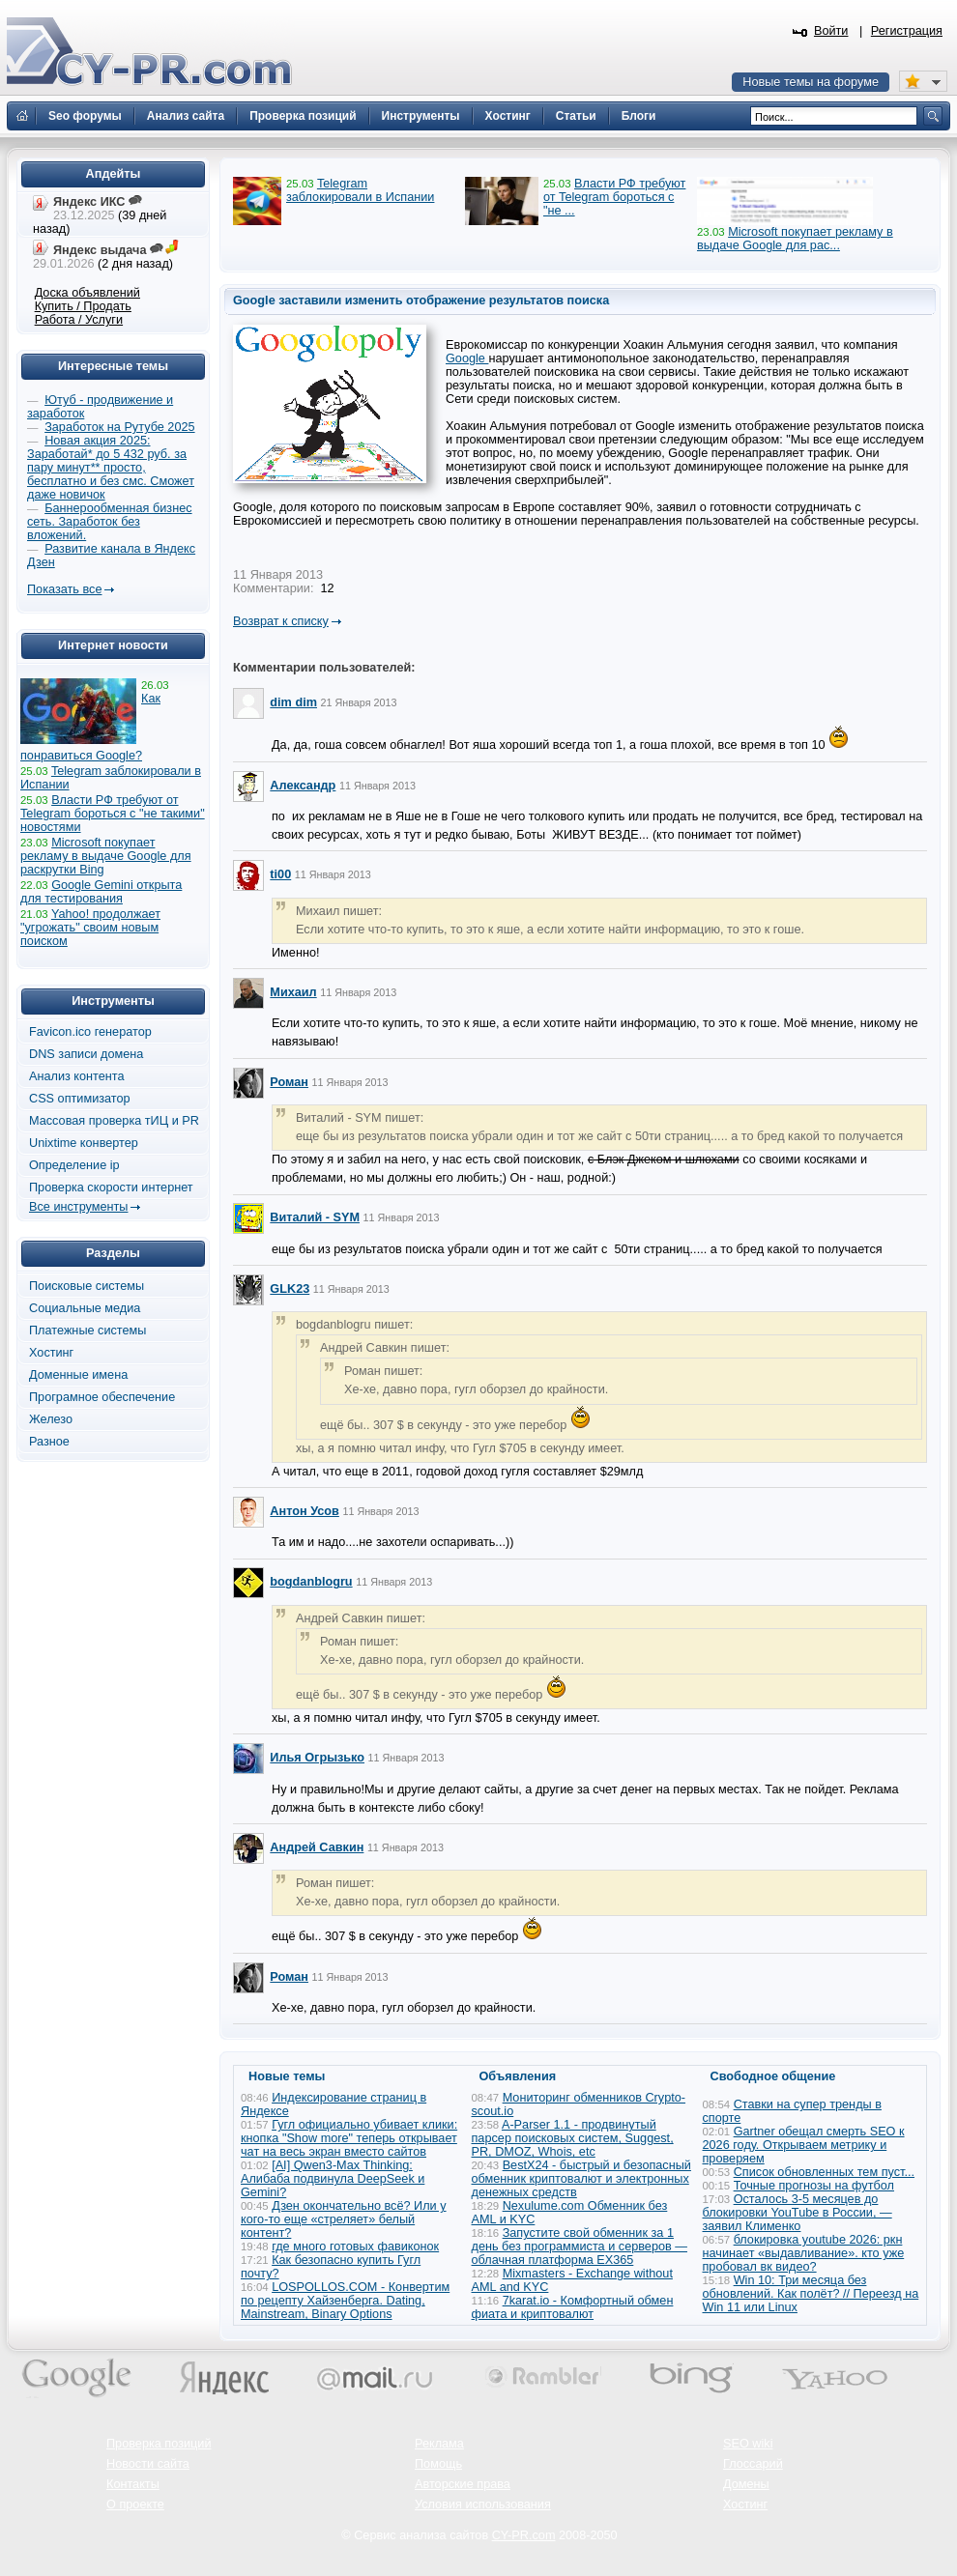 The width and height of the screenshot is (957, 2576). I want to click on где много готовых фавиконок, so click(355, 2246).